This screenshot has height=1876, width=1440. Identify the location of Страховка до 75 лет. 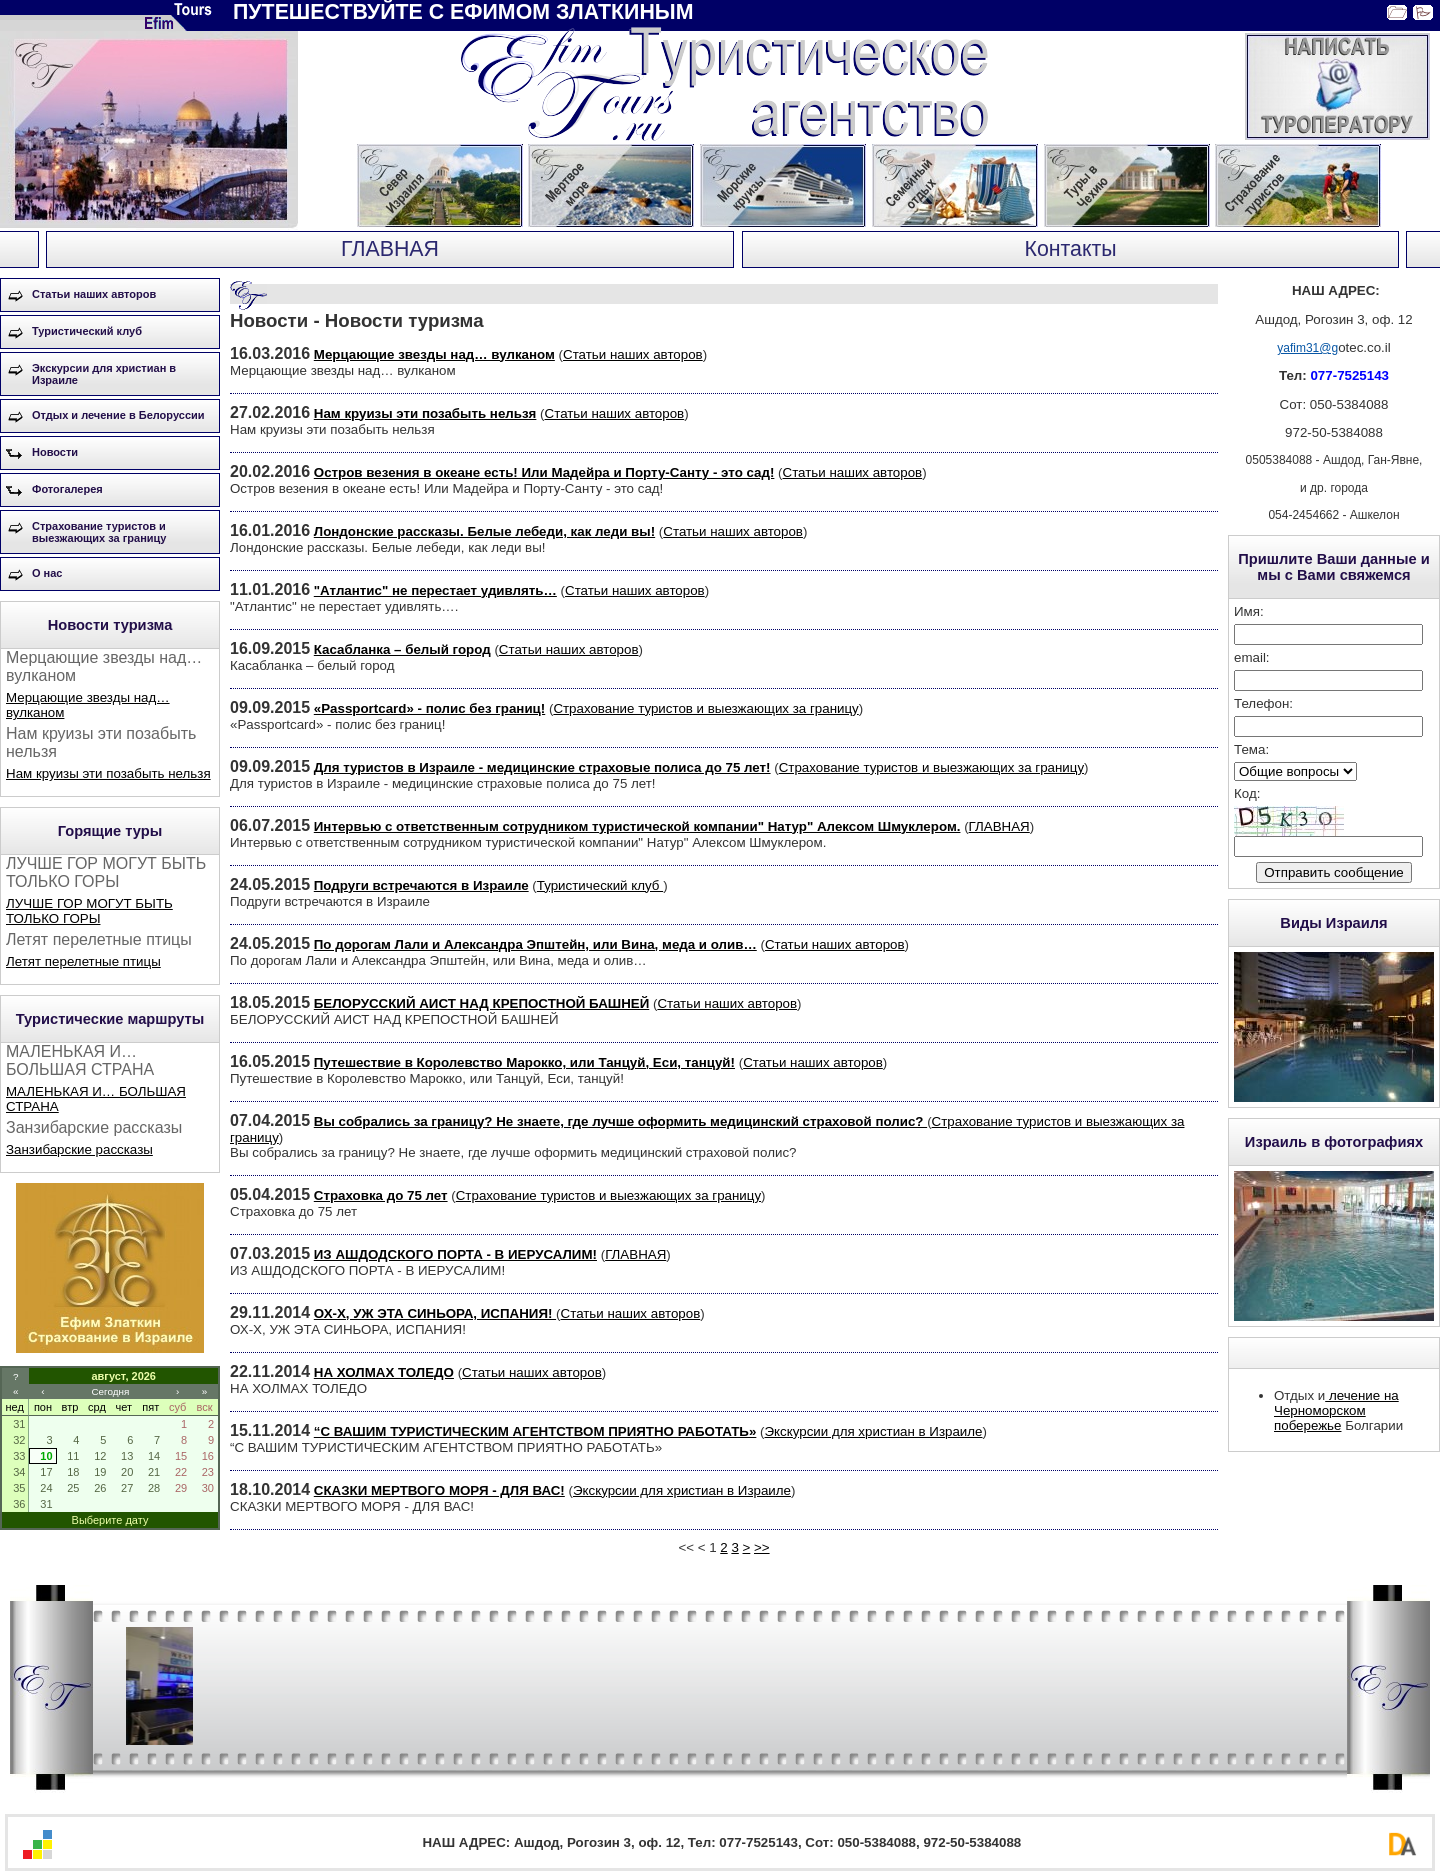
(381, 1195).